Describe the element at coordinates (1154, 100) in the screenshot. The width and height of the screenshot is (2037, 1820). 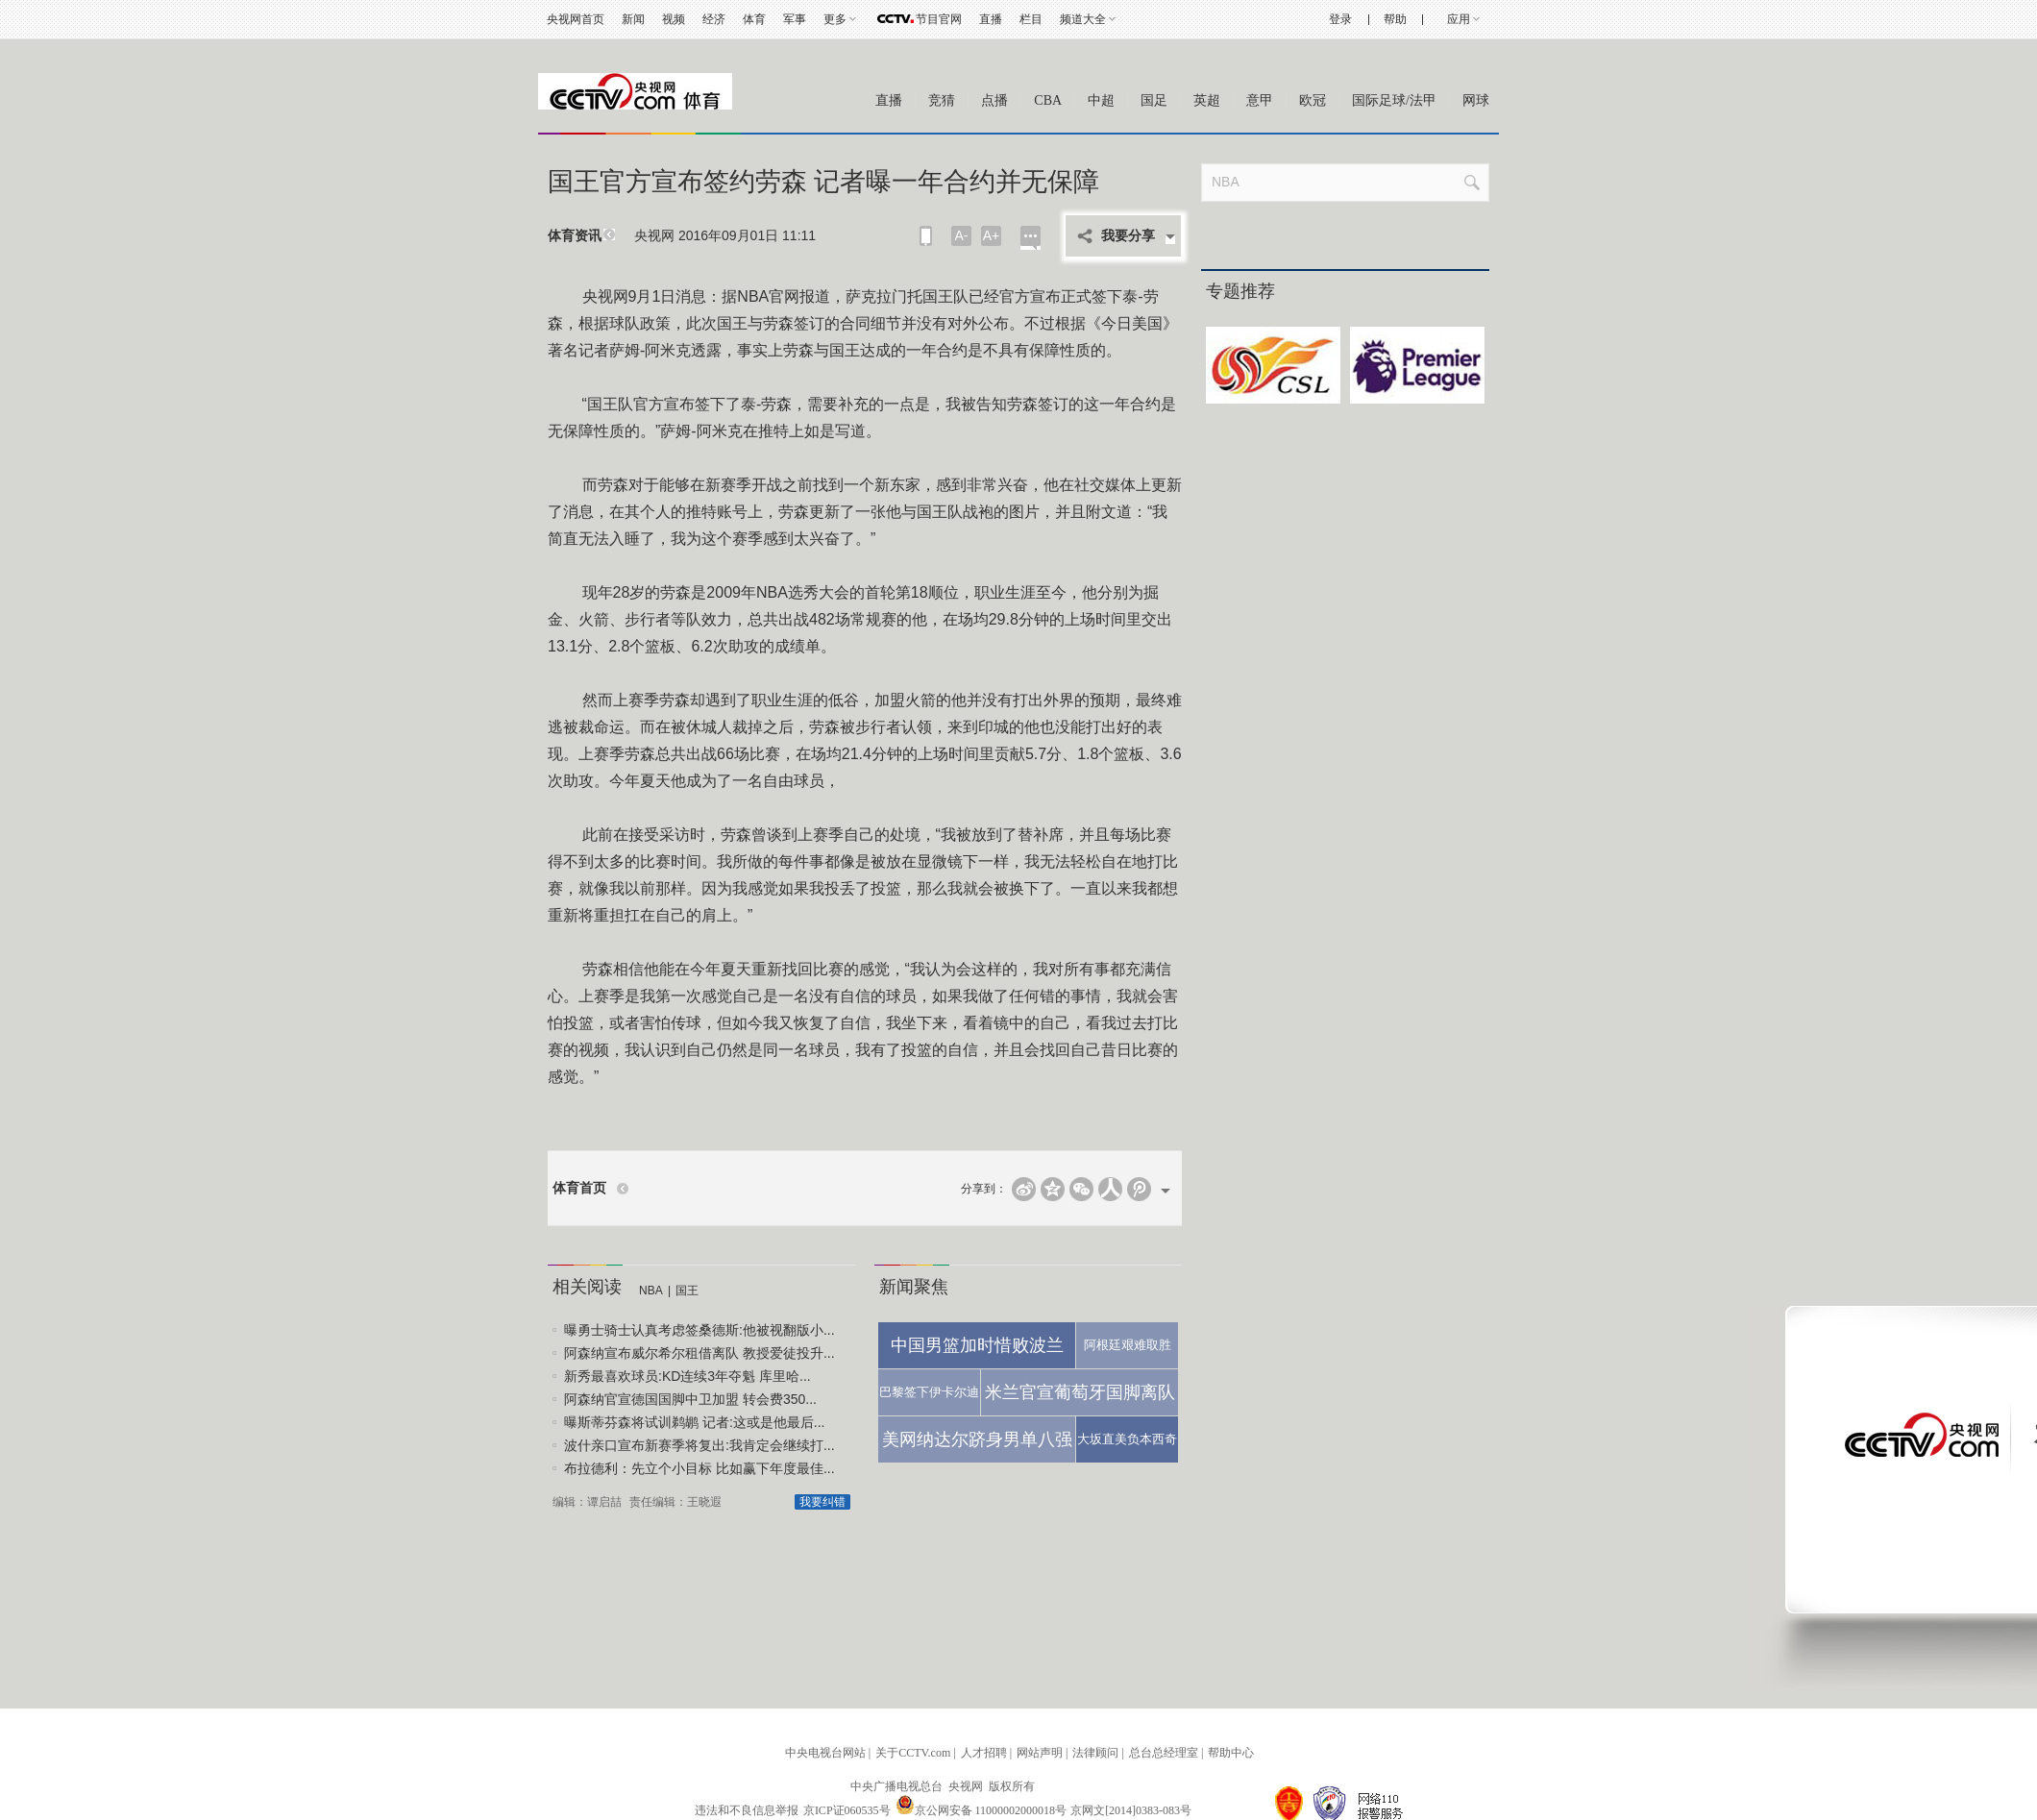
I see `国足` at that location.